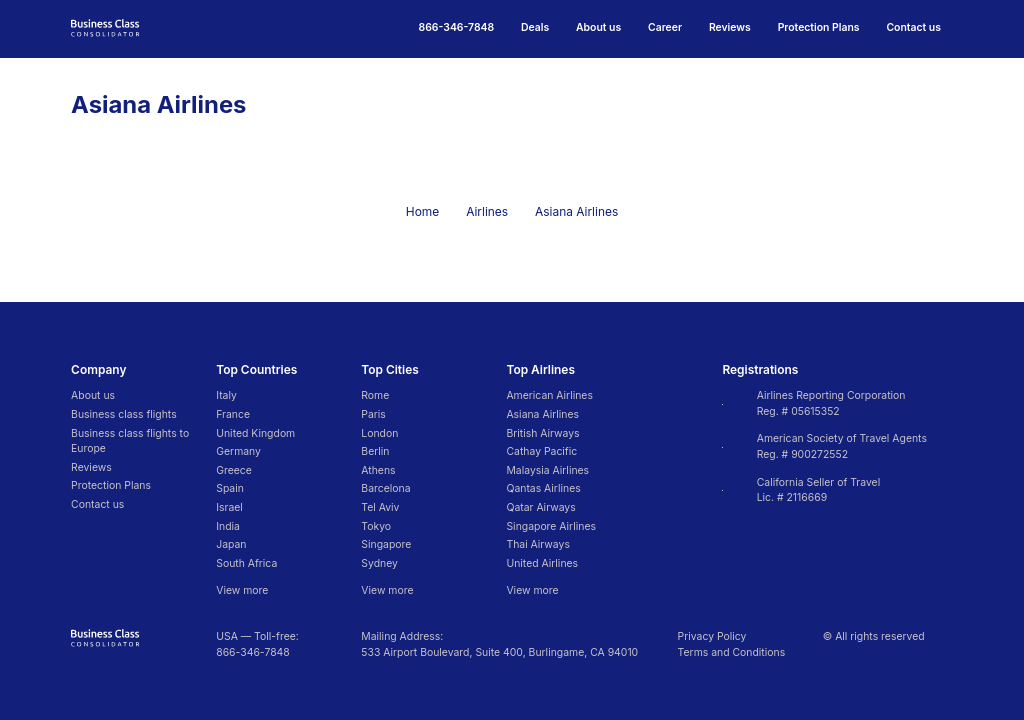 This screenshot has height=720, width=1024. What do you see at coordinates (231, 544) in the screenshot?
I see `Japan` at bounding box center [231, 544].